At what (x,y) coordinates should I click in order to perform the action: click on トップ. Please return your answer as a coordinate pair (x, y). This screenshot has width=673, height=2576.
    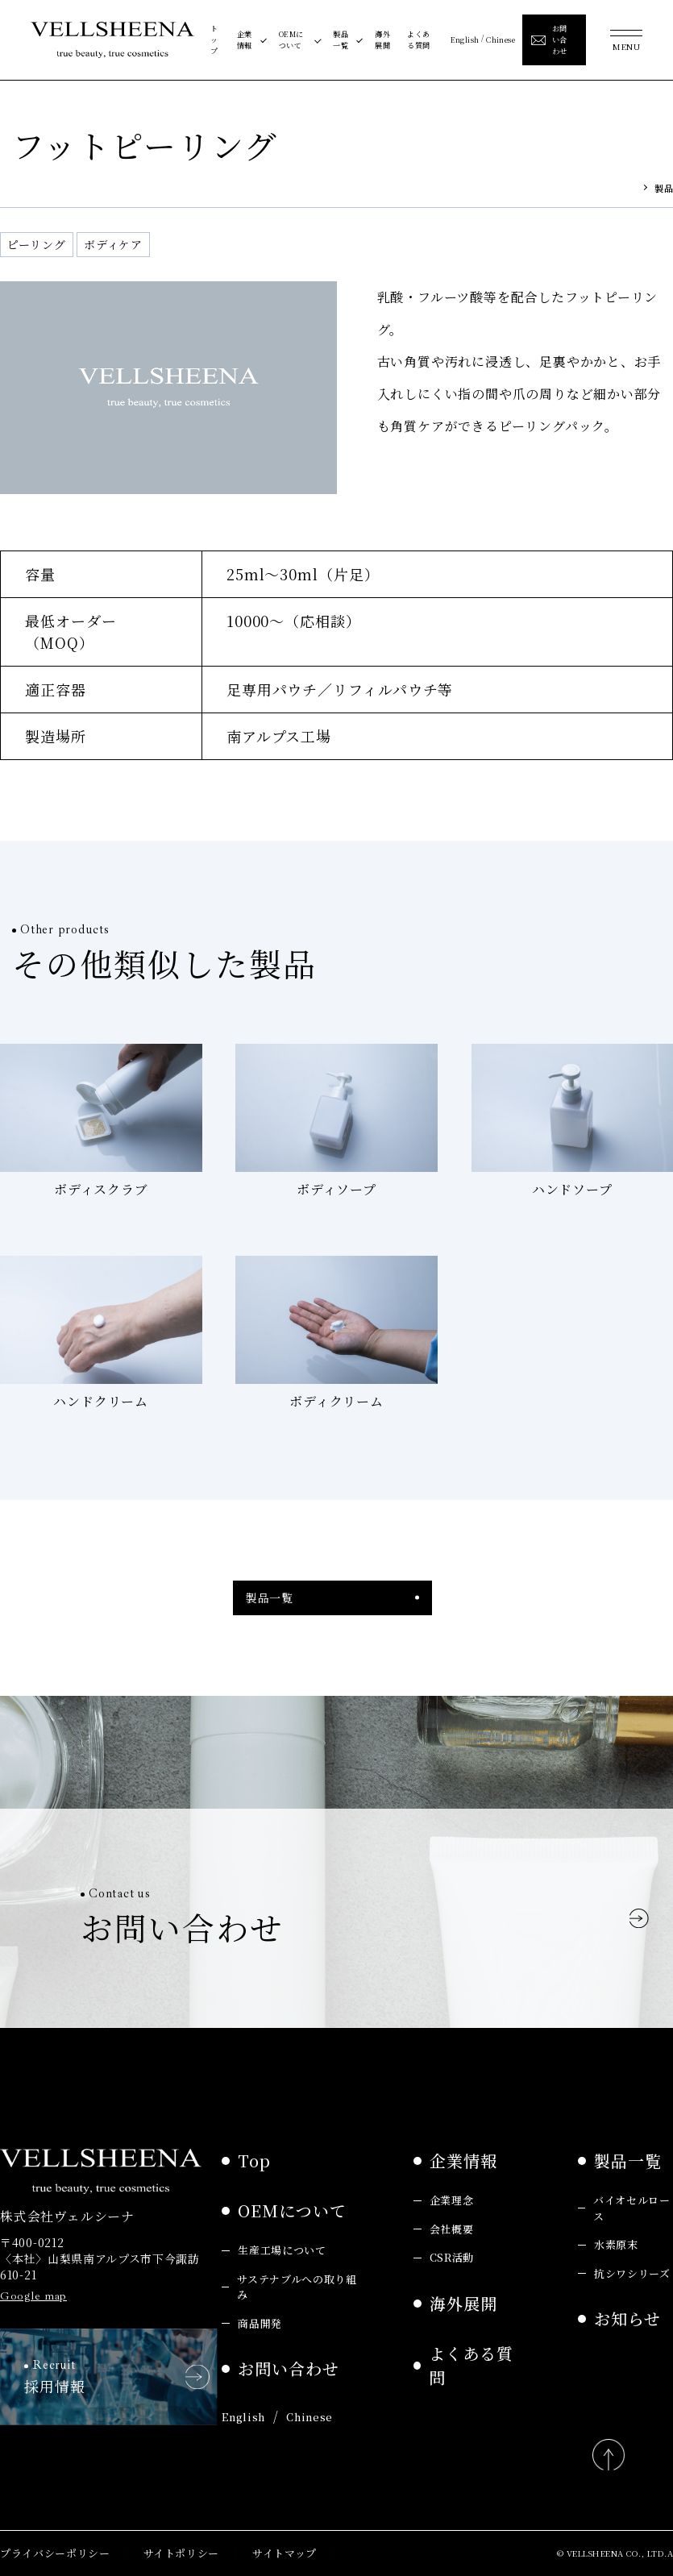
    Looking at the image, I should click on (214, 39).